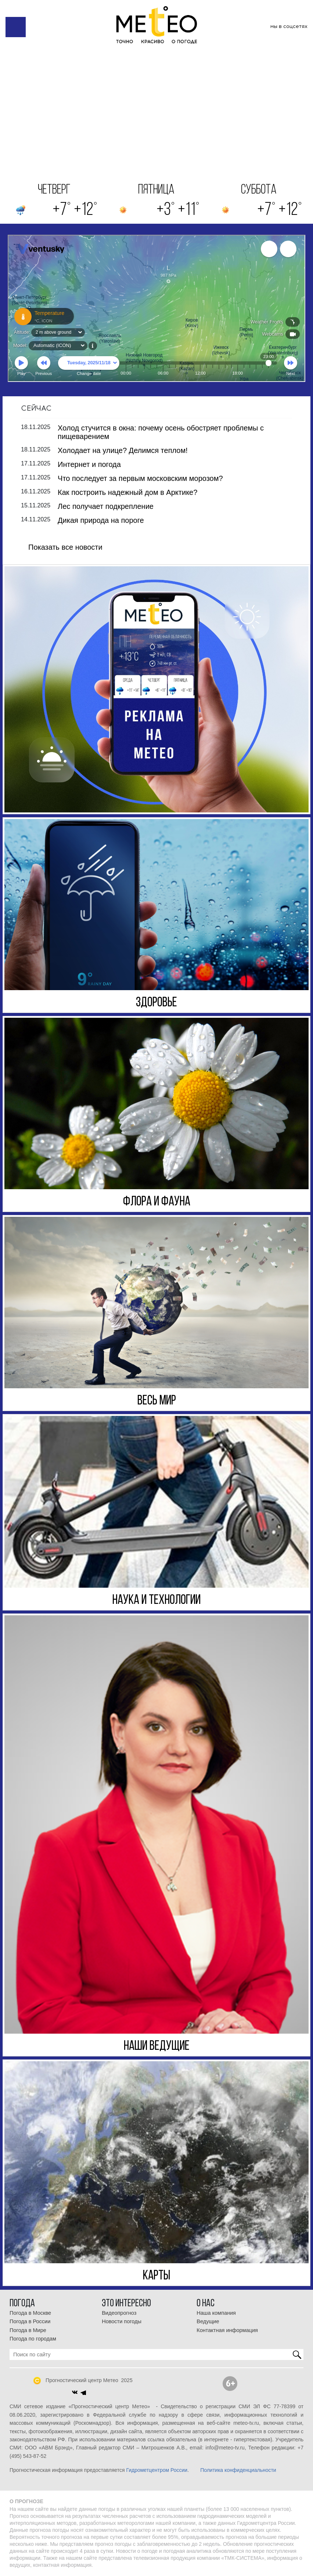 The width and height of the screenshot is (313, 2576). I want to click on Видеопрогноз, so click(119, 2313).